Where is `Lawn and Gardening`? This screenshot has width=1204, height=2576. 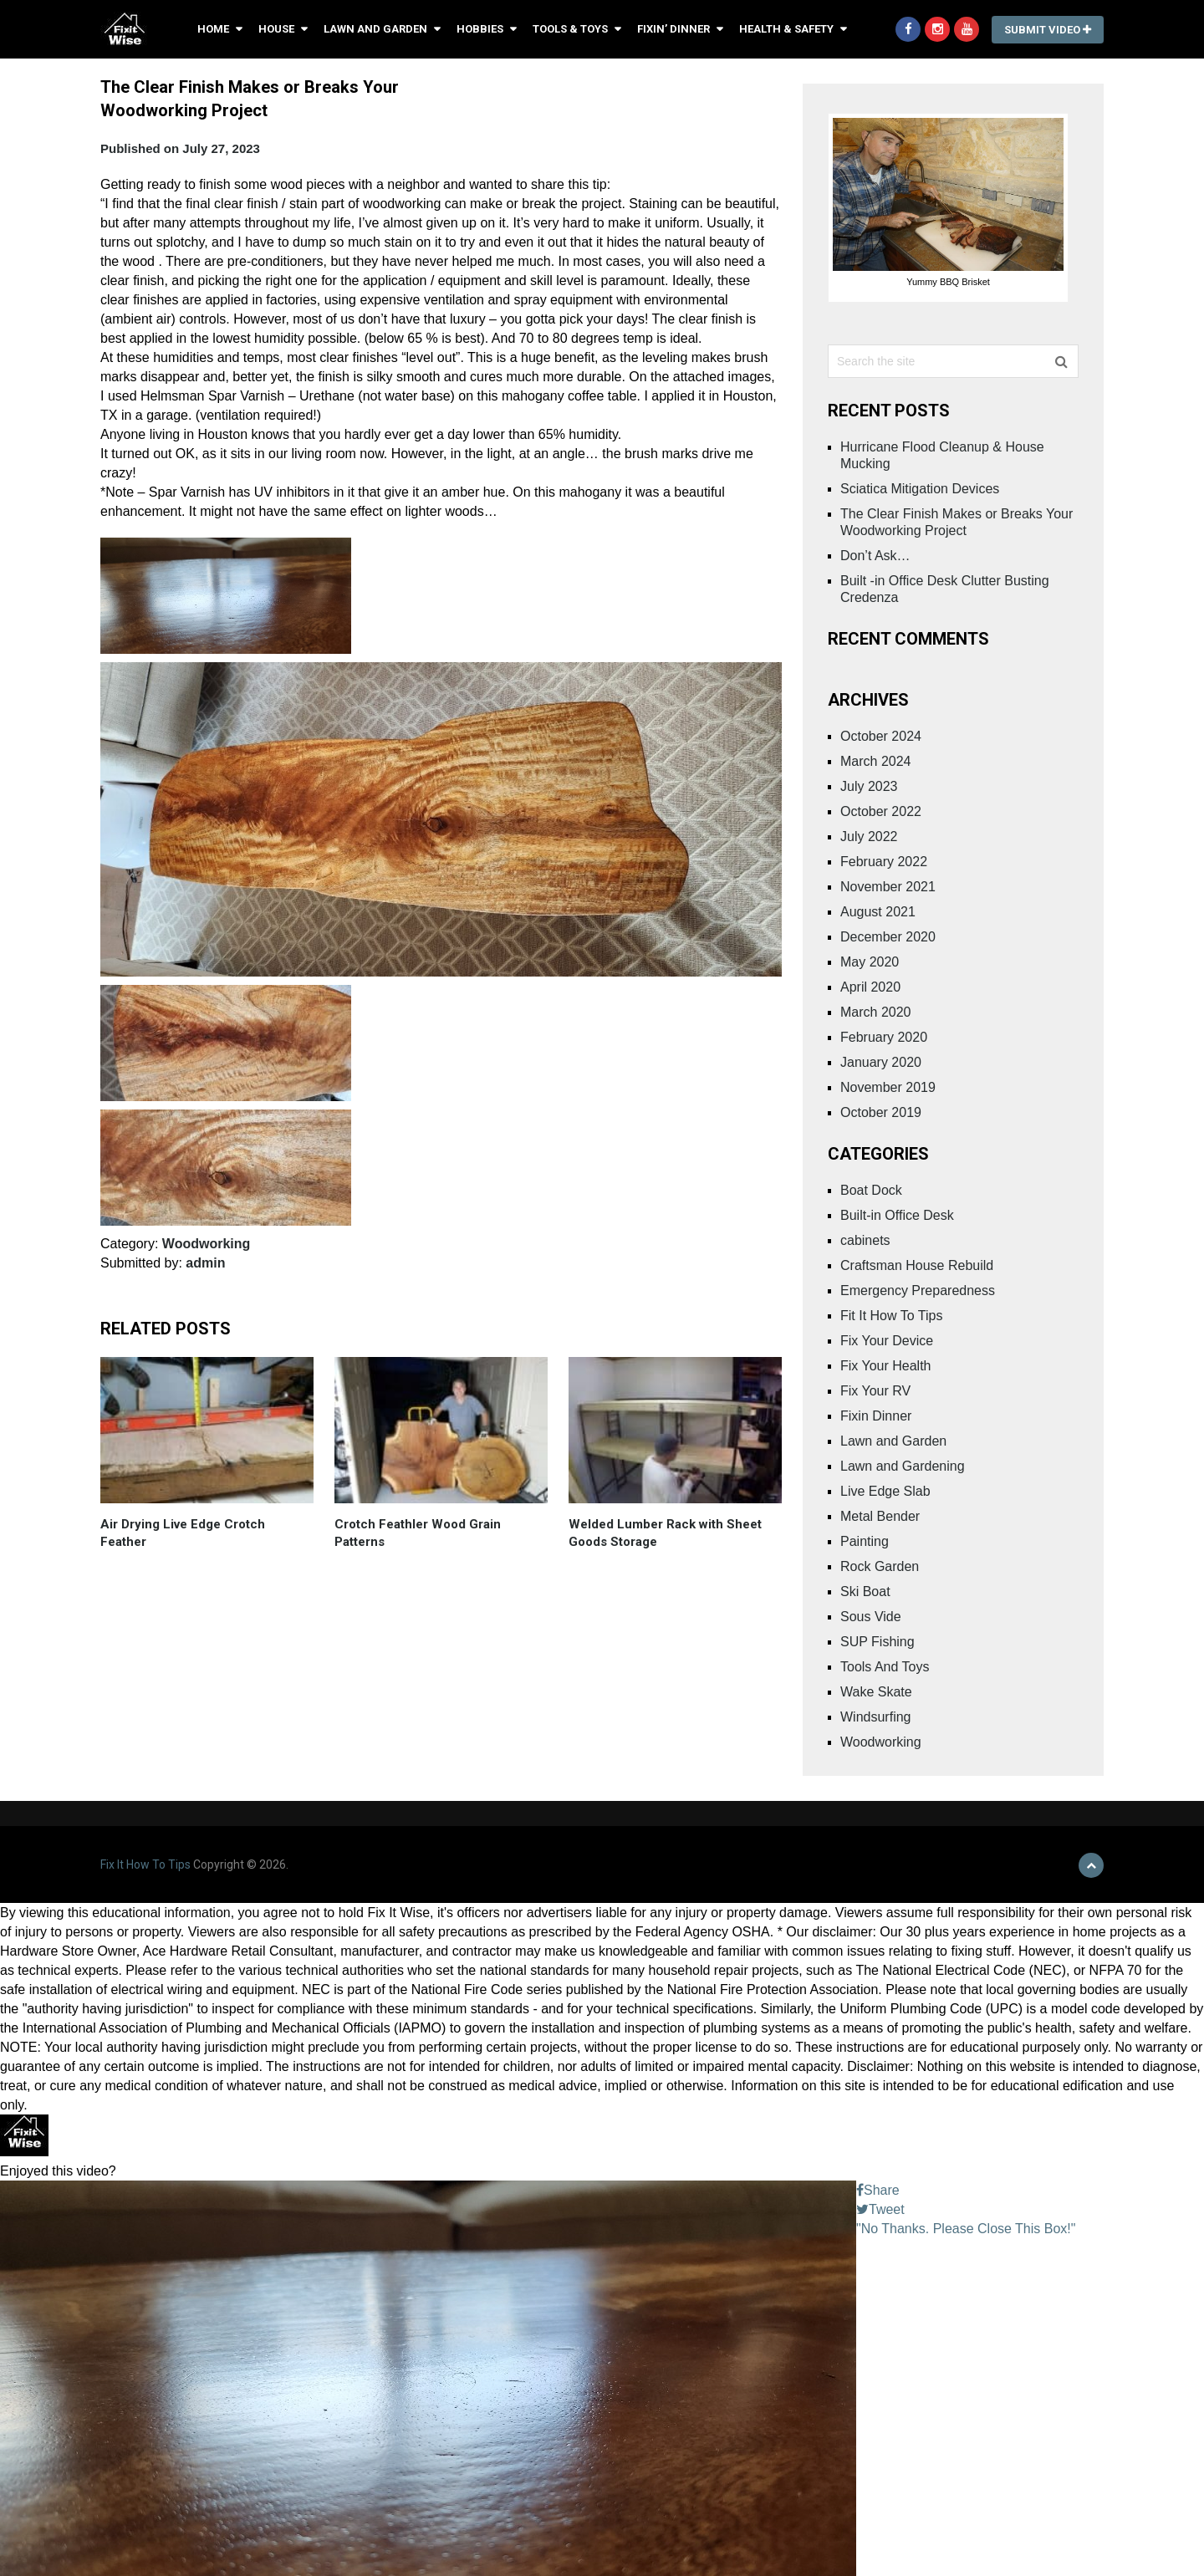
Lawn and Gardening is located at coordinates (902, 1466).